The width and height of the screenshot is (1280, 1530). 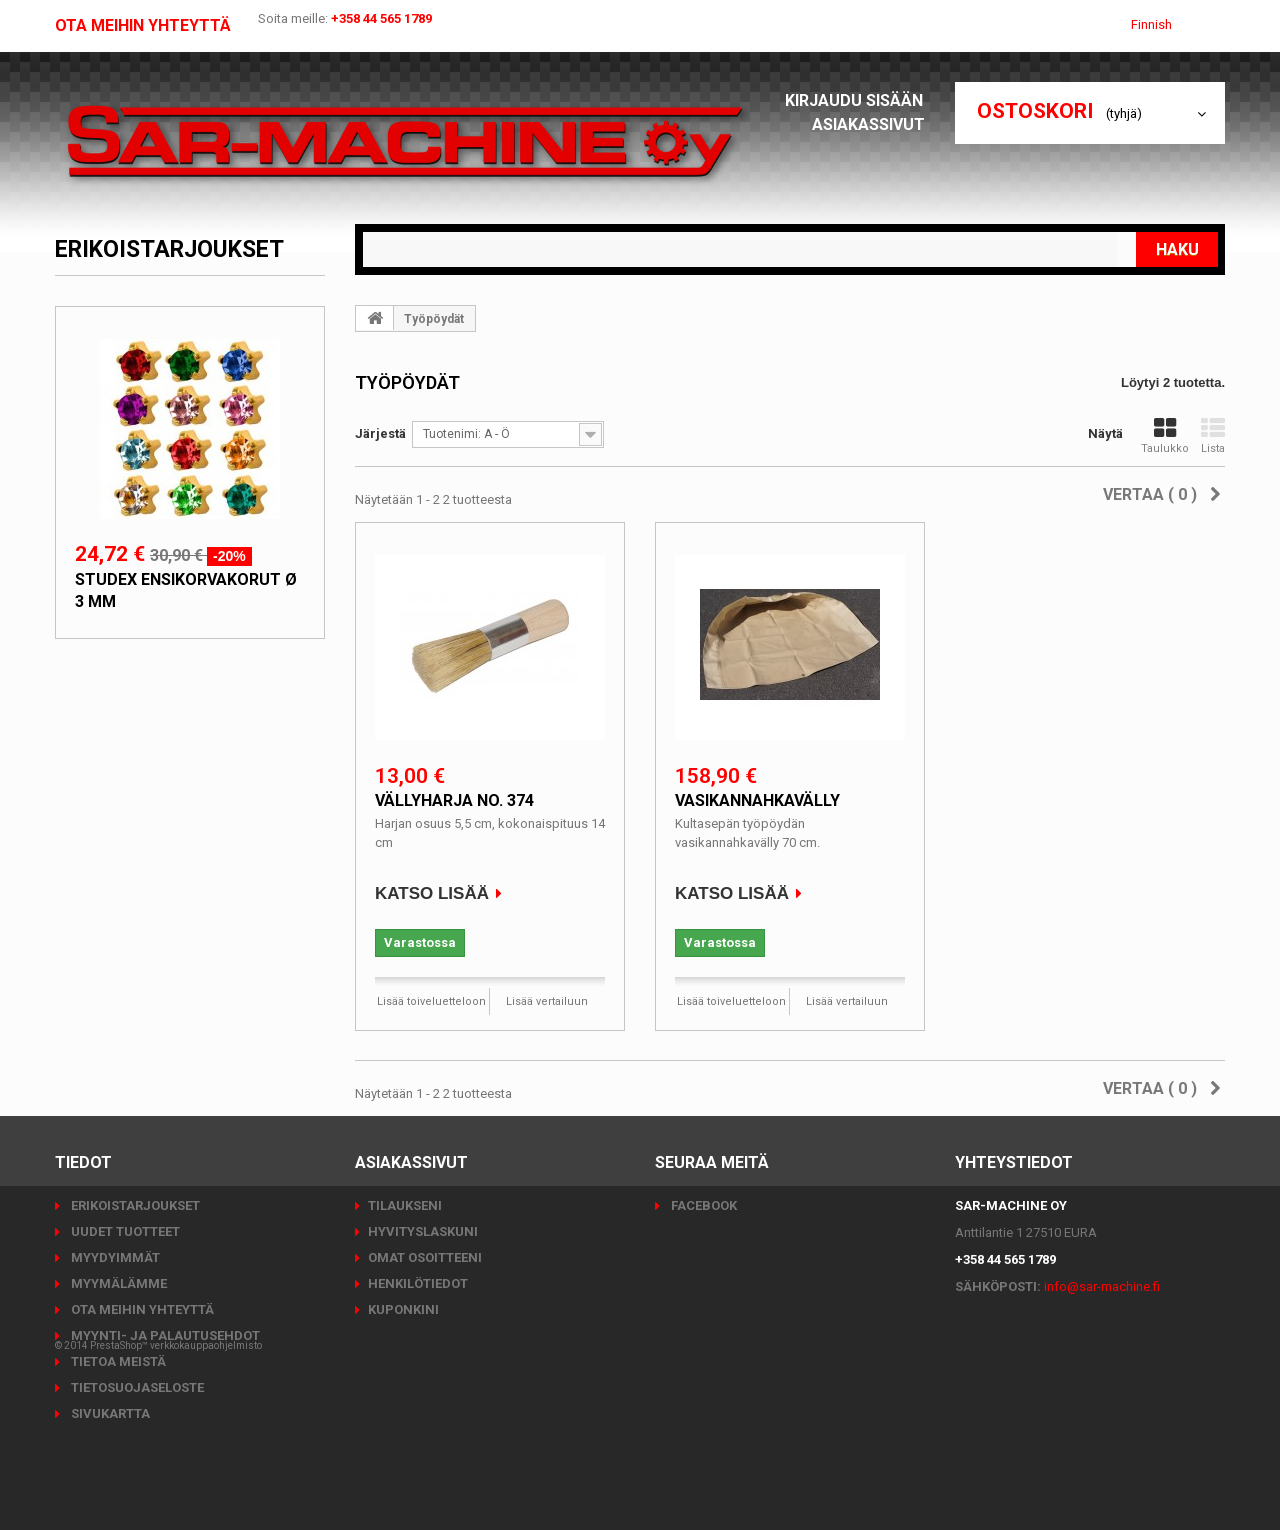 I want to click on Ota meihin yhteyttä, so click(x=143, y=26).